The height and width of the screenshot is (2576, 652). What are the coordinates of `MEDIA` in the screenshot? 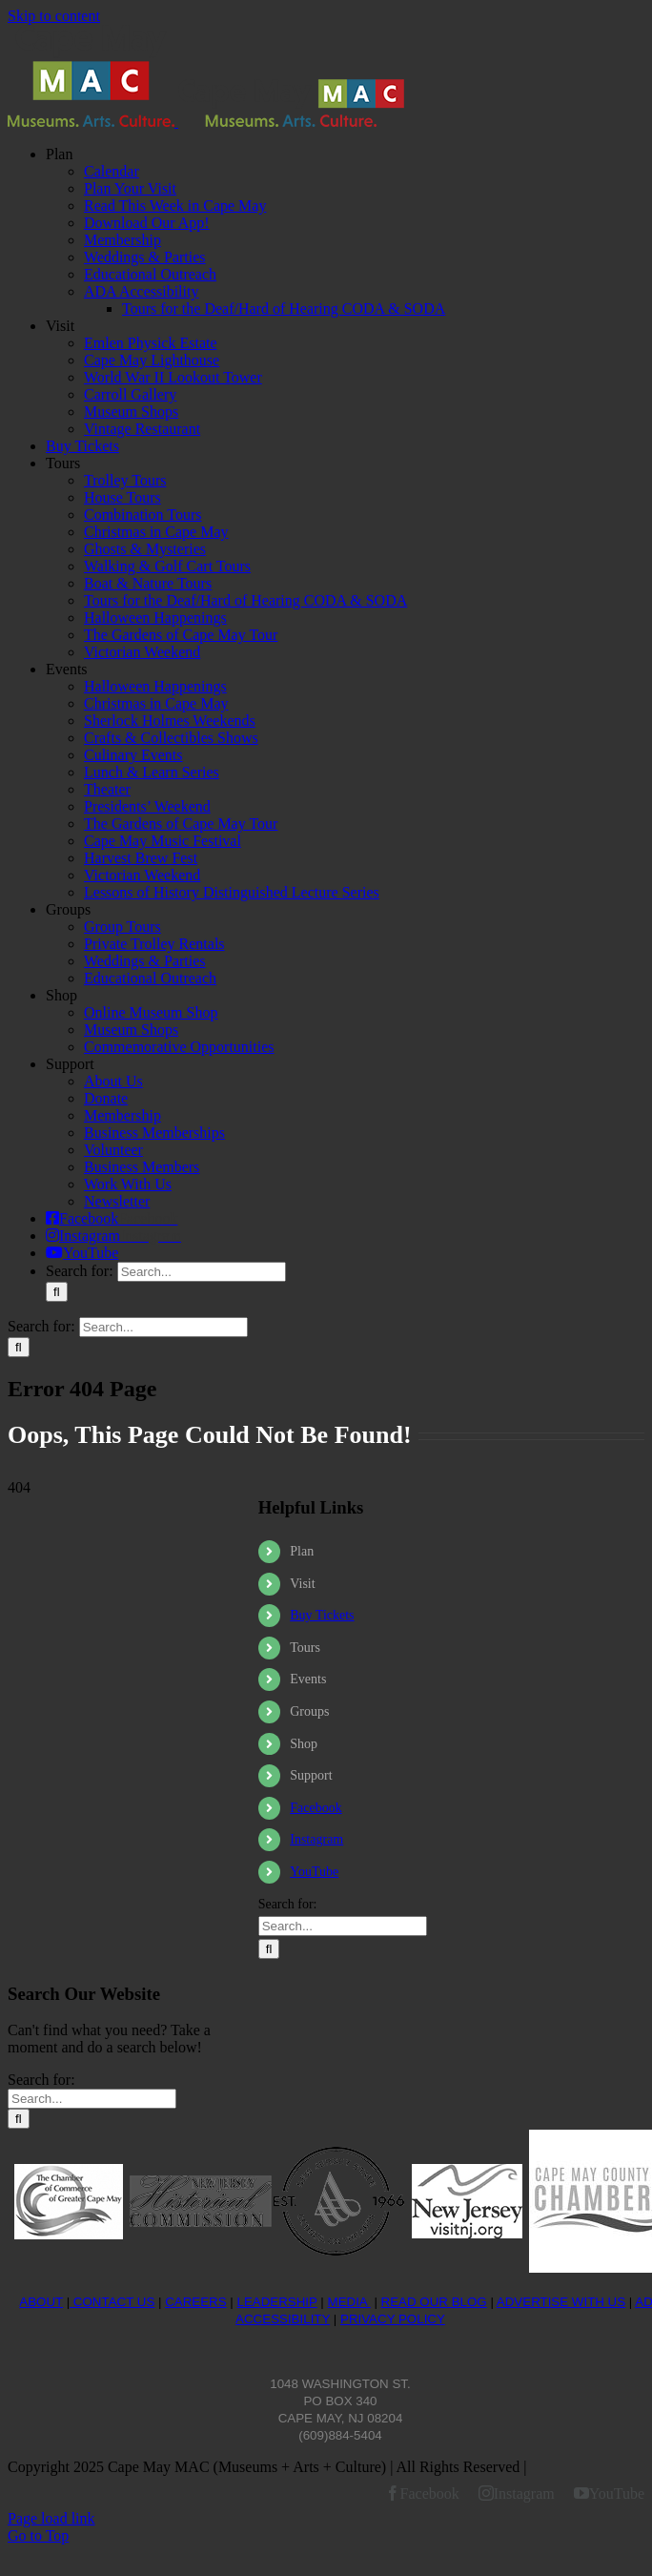 It's located at (349, 2302).